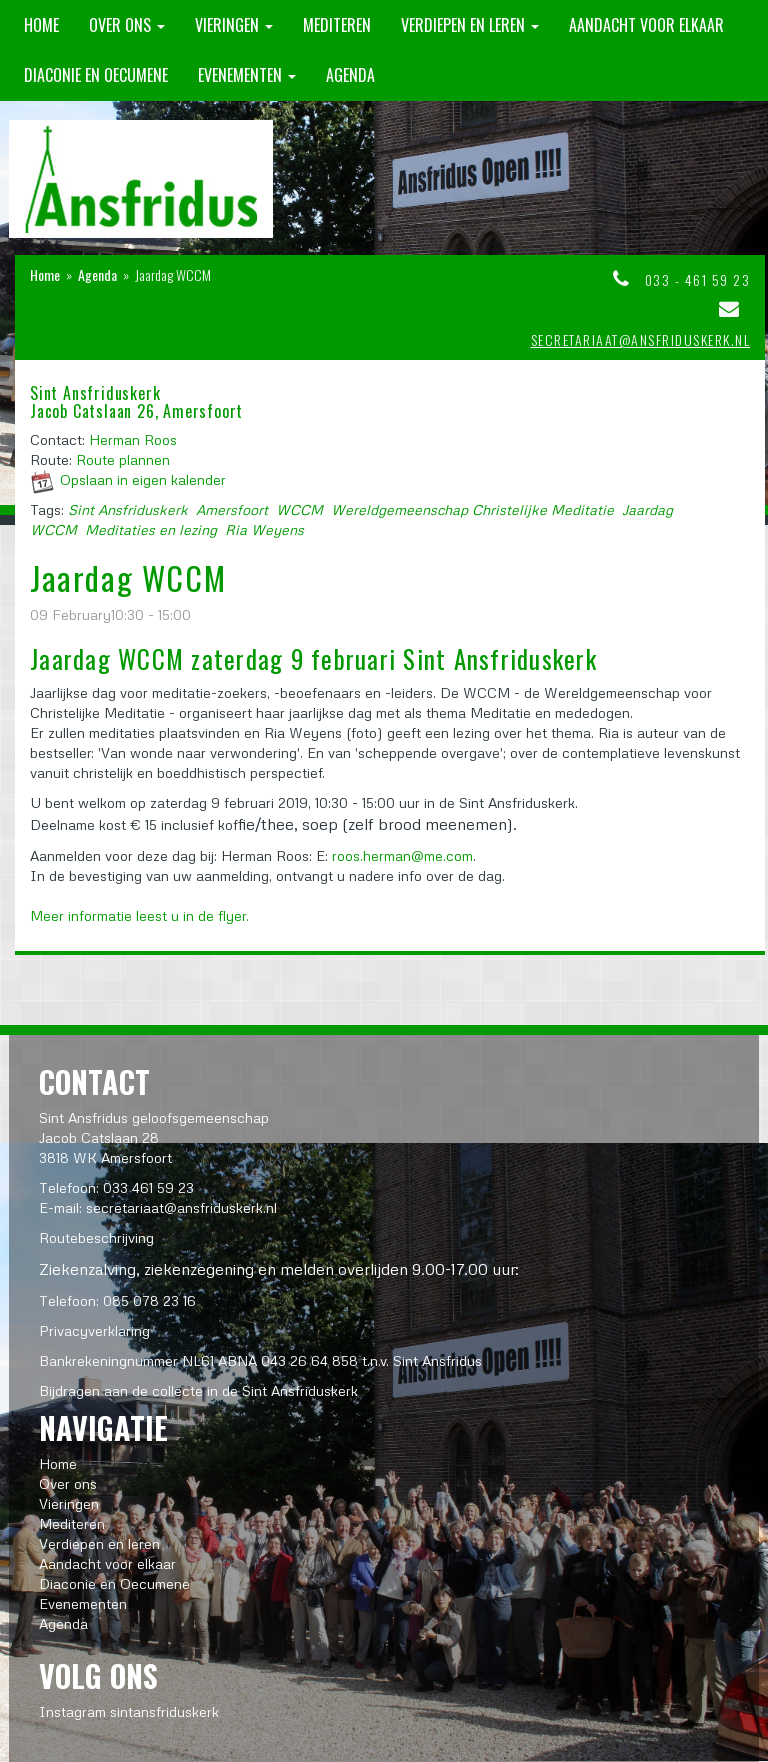 The height and width of the screenshot is (1762, 768). I want to click on Mediteren, so click(337, 25).